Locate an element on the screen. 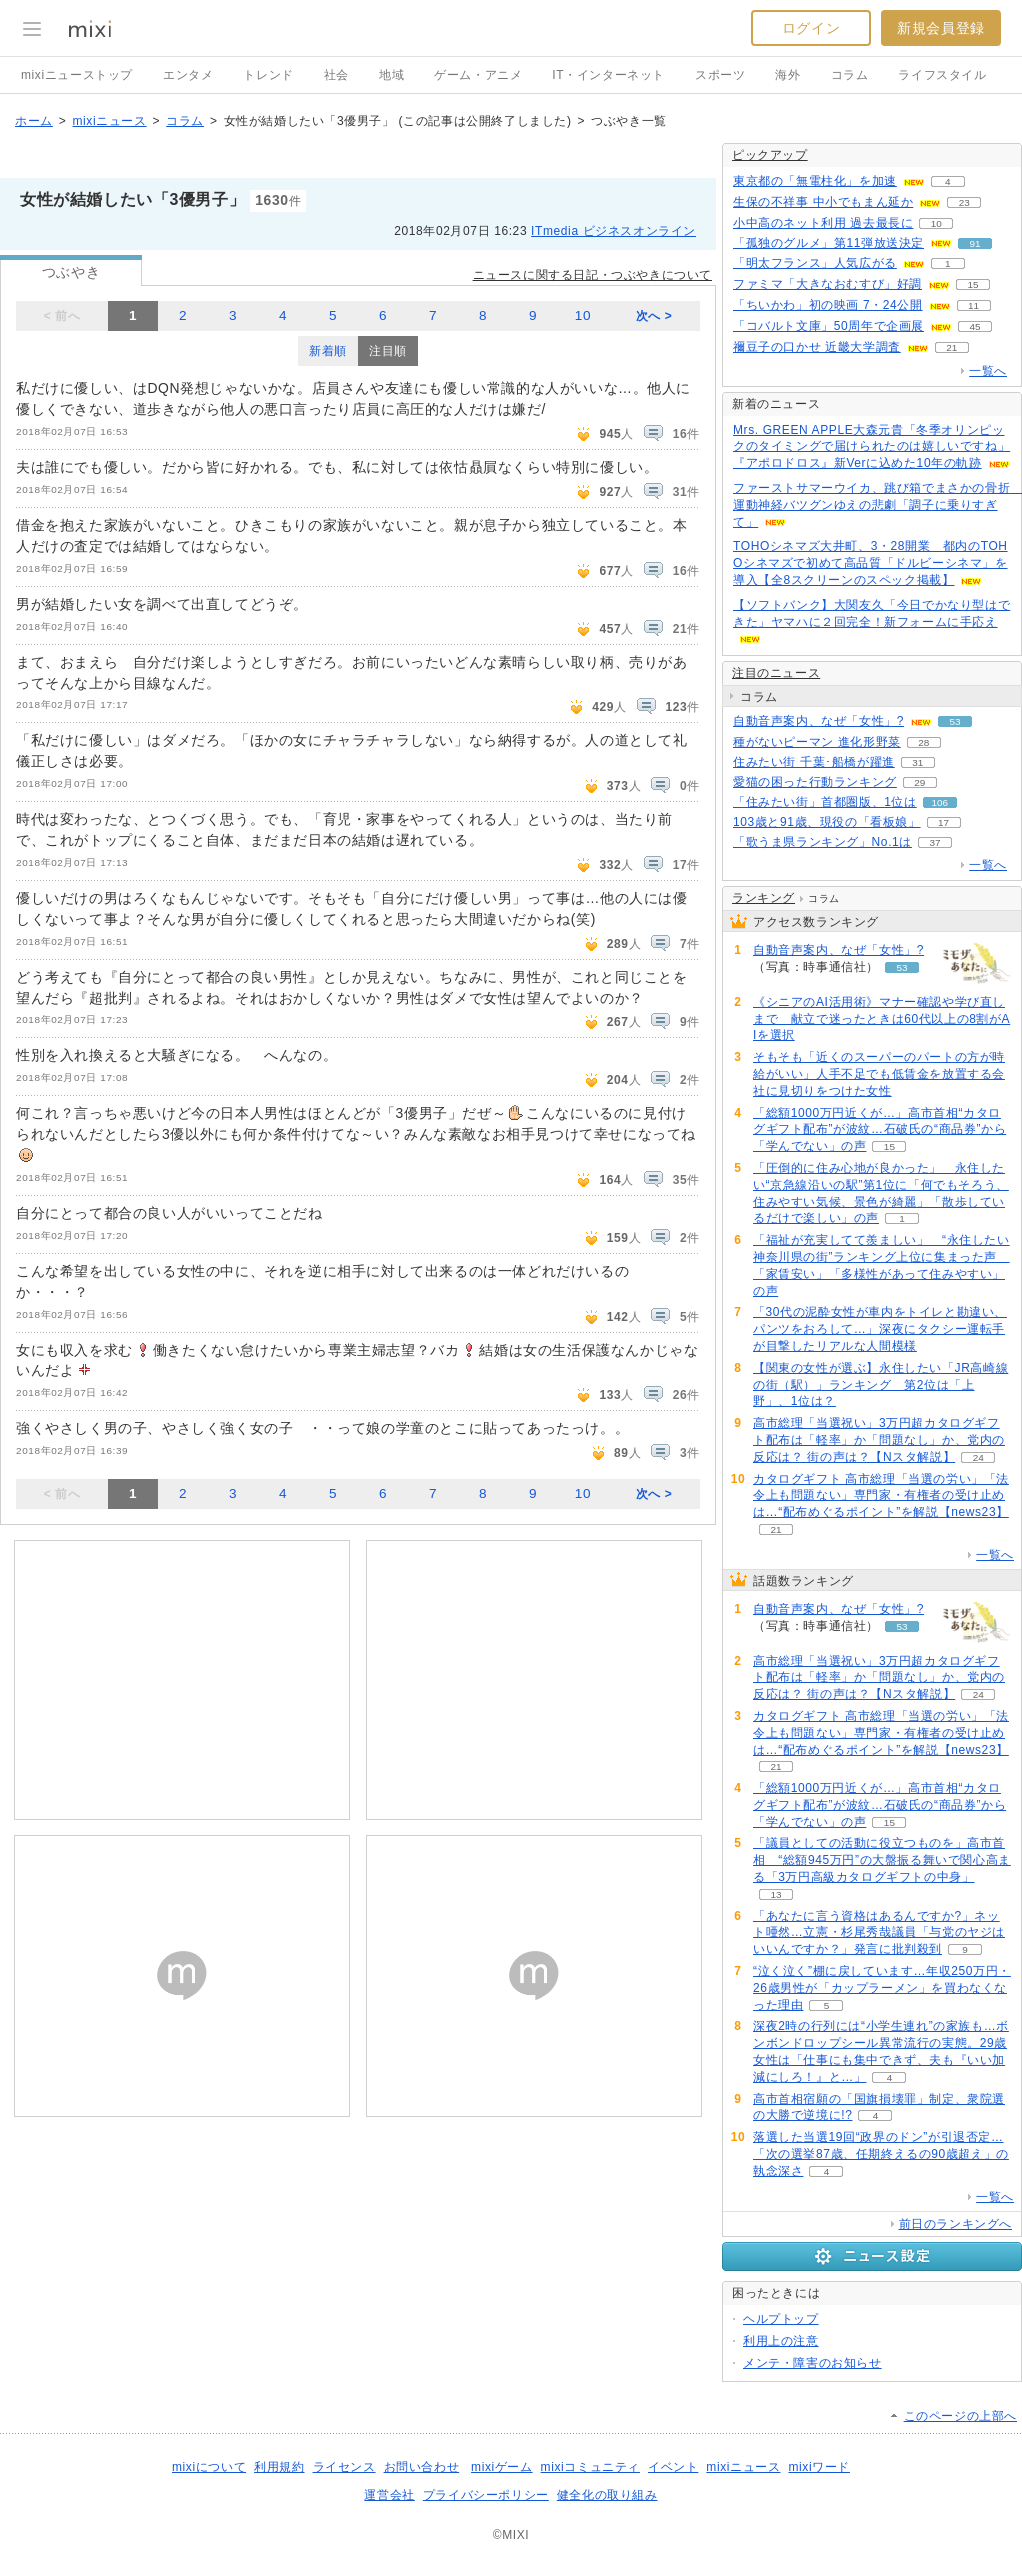 This screenshot has width=1022, height=2560. ITmedia ビジネスオンライン is located at coordinates (613, 231).